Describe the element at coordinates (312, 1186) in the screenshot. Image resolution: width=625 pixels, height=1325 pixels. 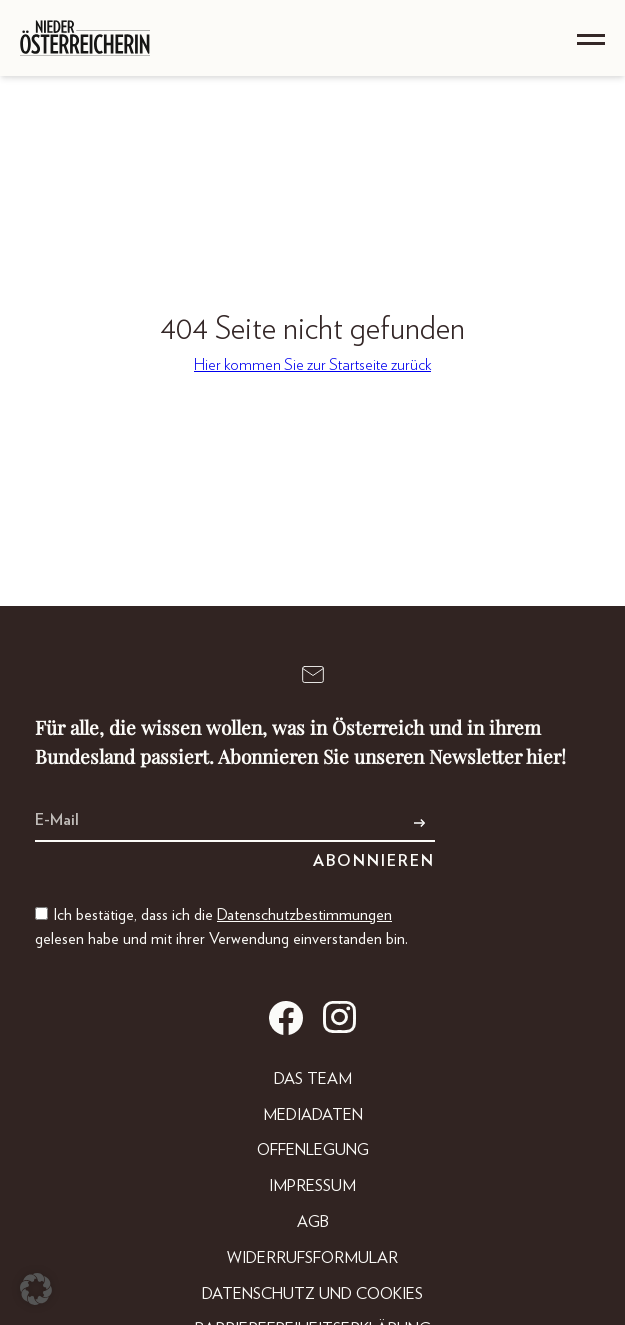
I see `Impressum` at that location.